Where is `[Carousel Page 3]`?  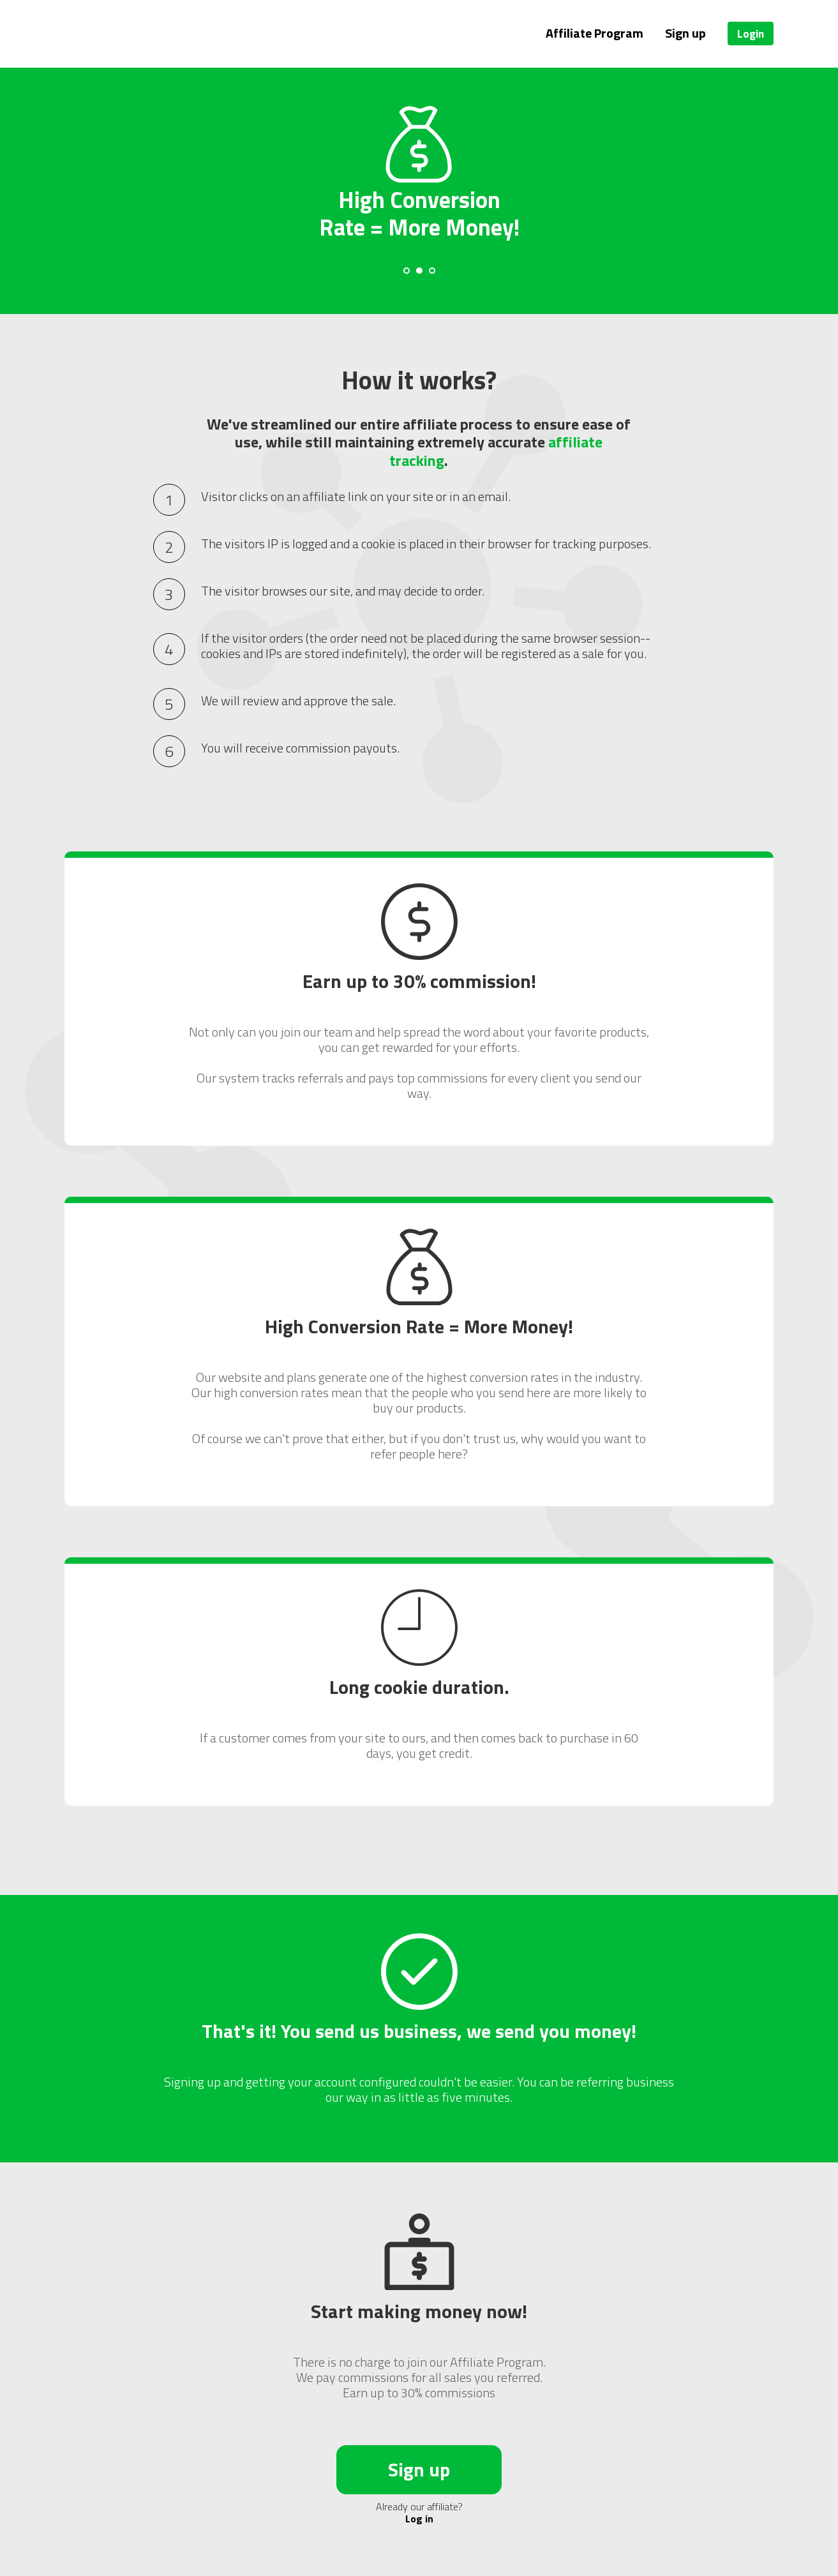 [Carousel Page 3] is located at coordinates (432, 270).